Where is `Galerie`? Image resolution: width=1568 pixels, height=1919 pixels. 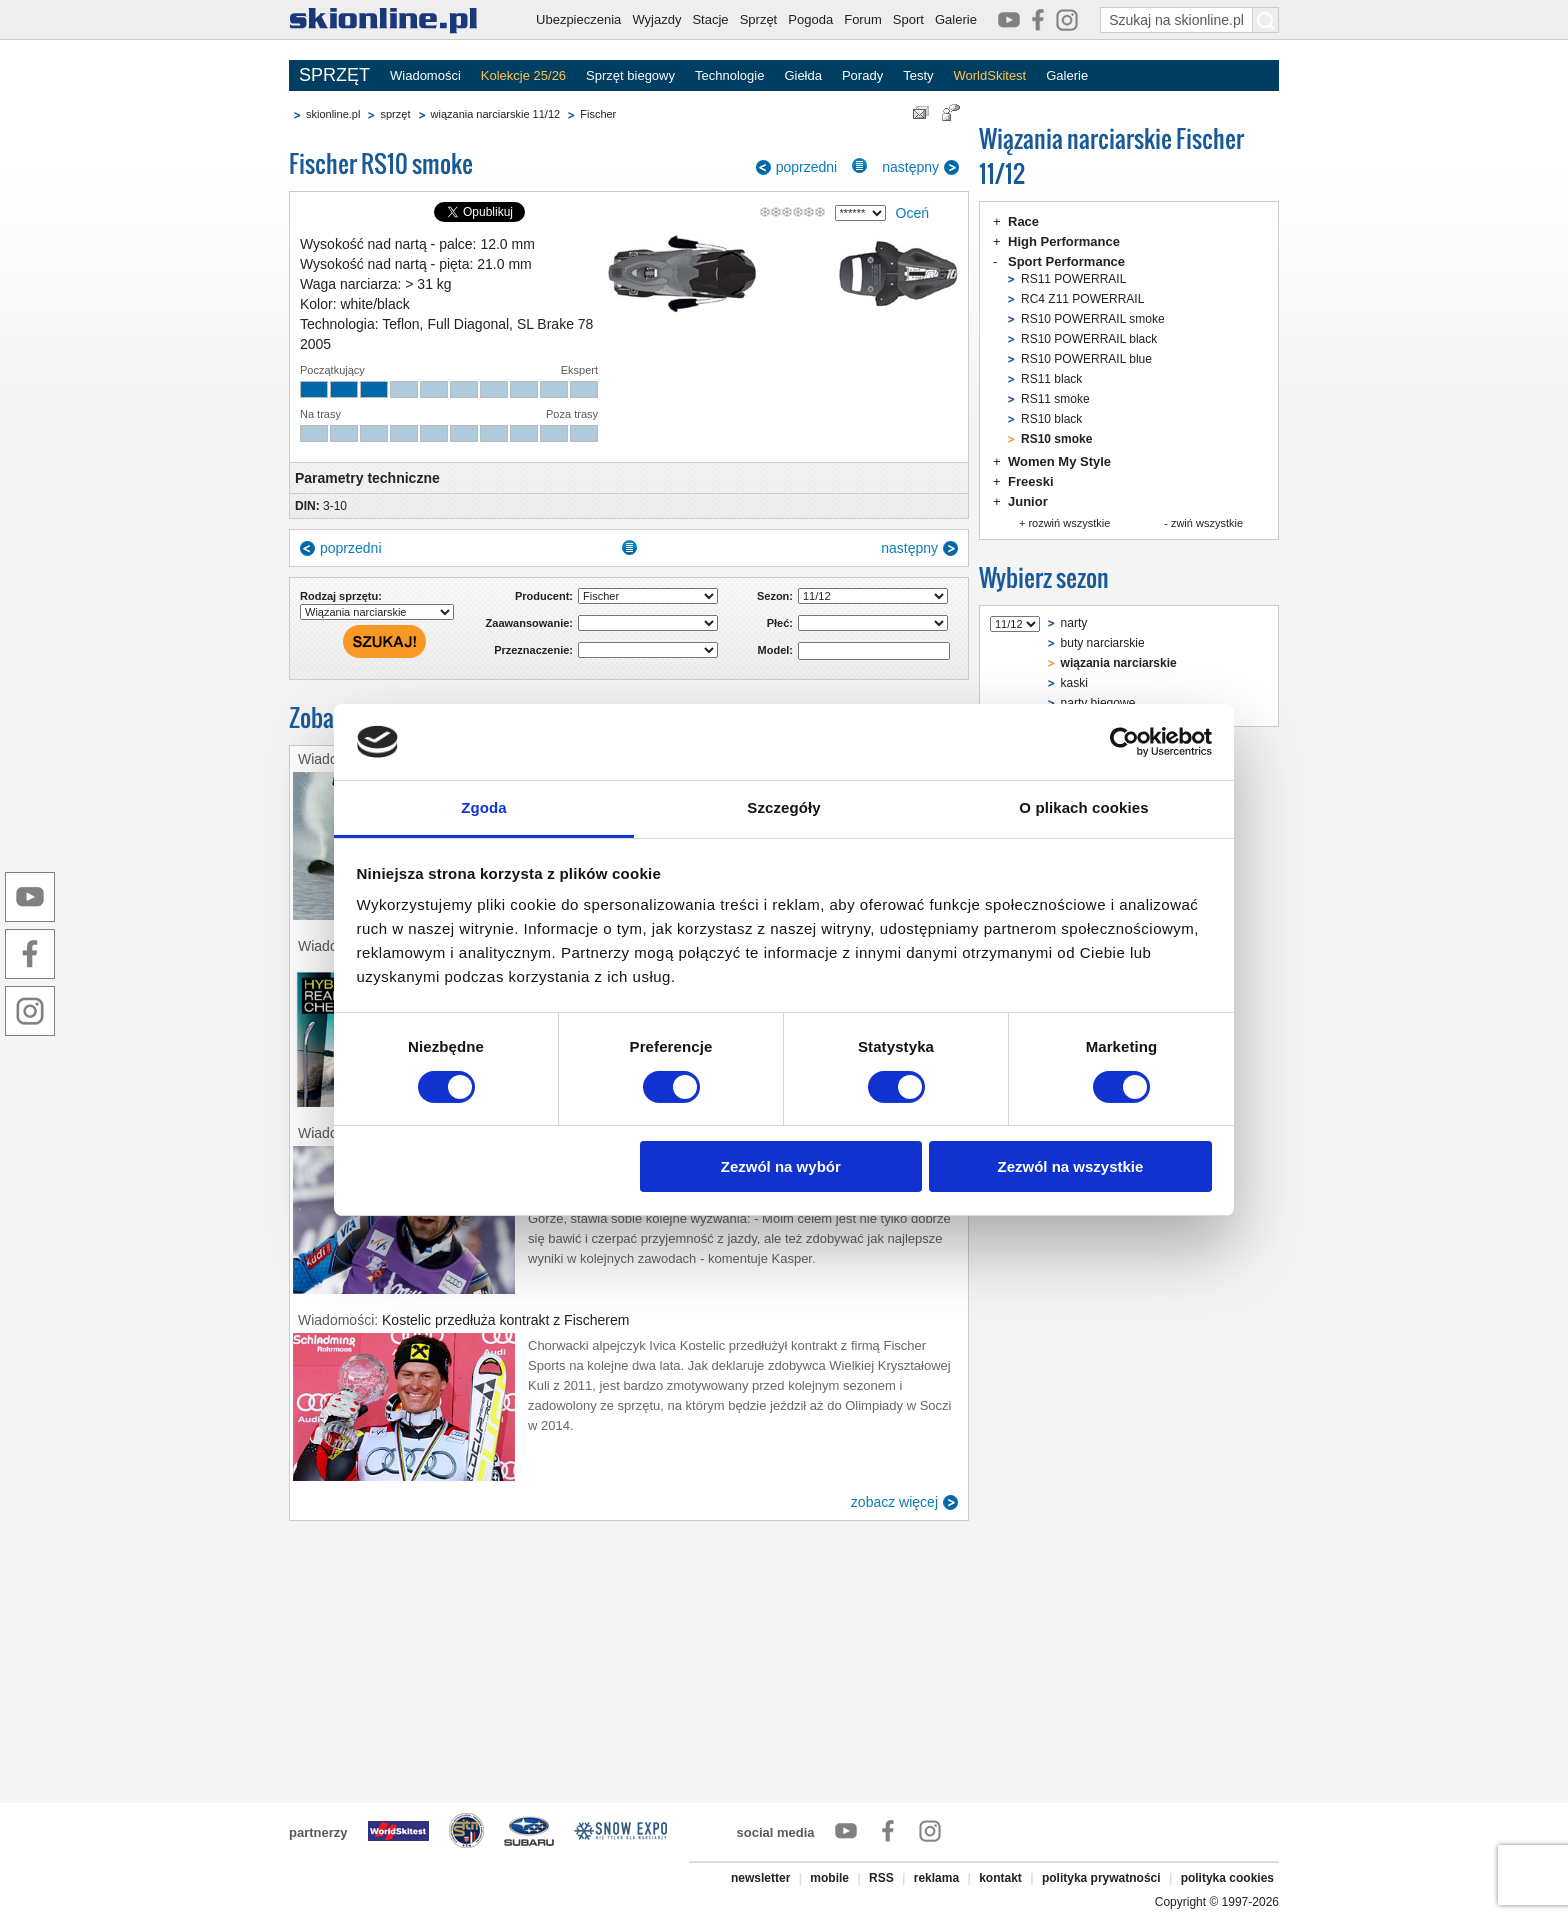 Galerie is located at coordinates (956, 19).